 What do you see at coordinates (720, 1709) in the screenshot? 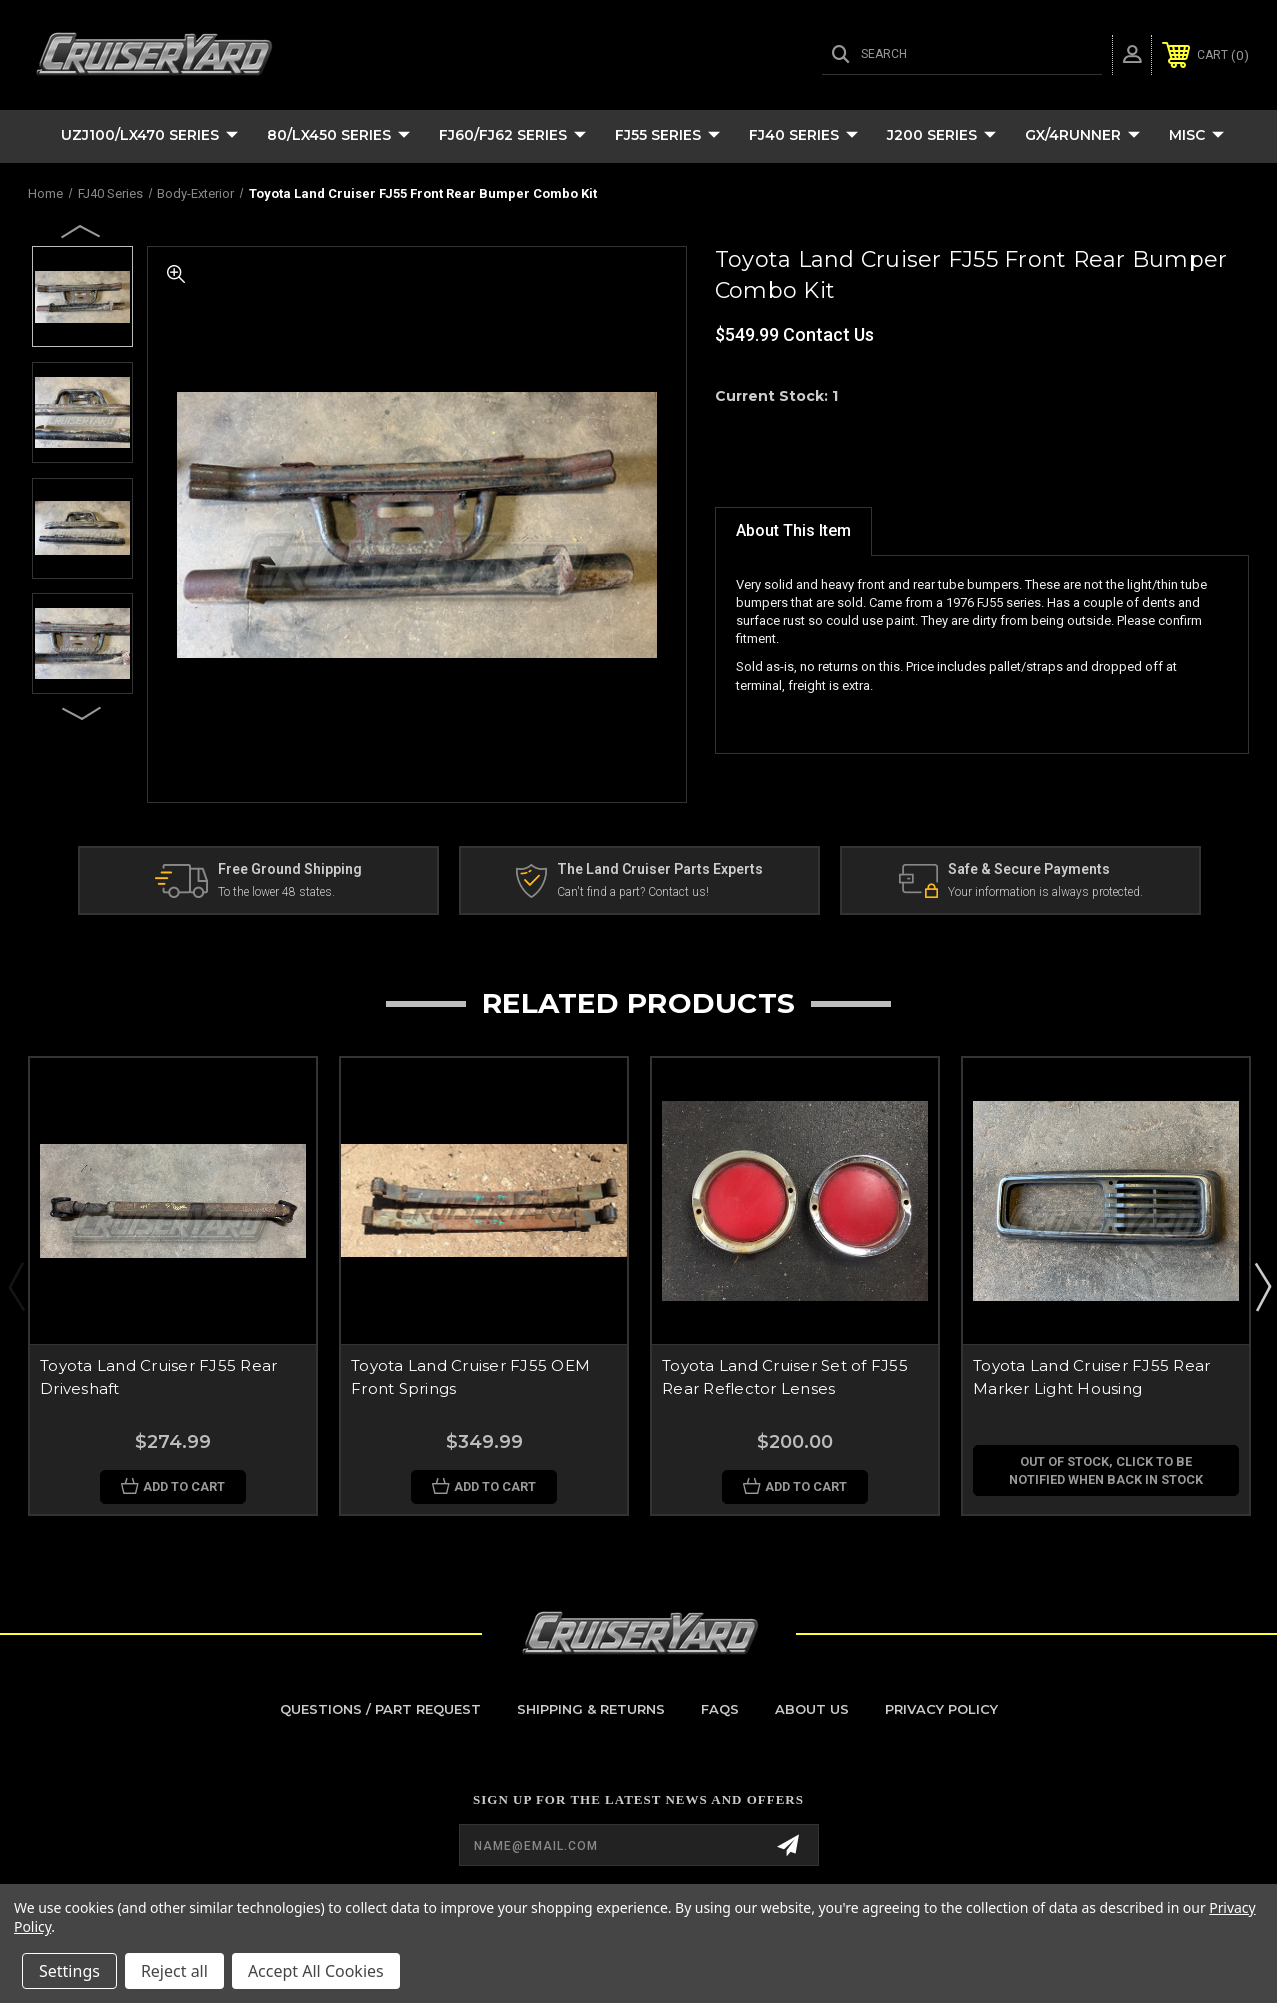
I see `FAQs` at bounding box center [720, 1709].